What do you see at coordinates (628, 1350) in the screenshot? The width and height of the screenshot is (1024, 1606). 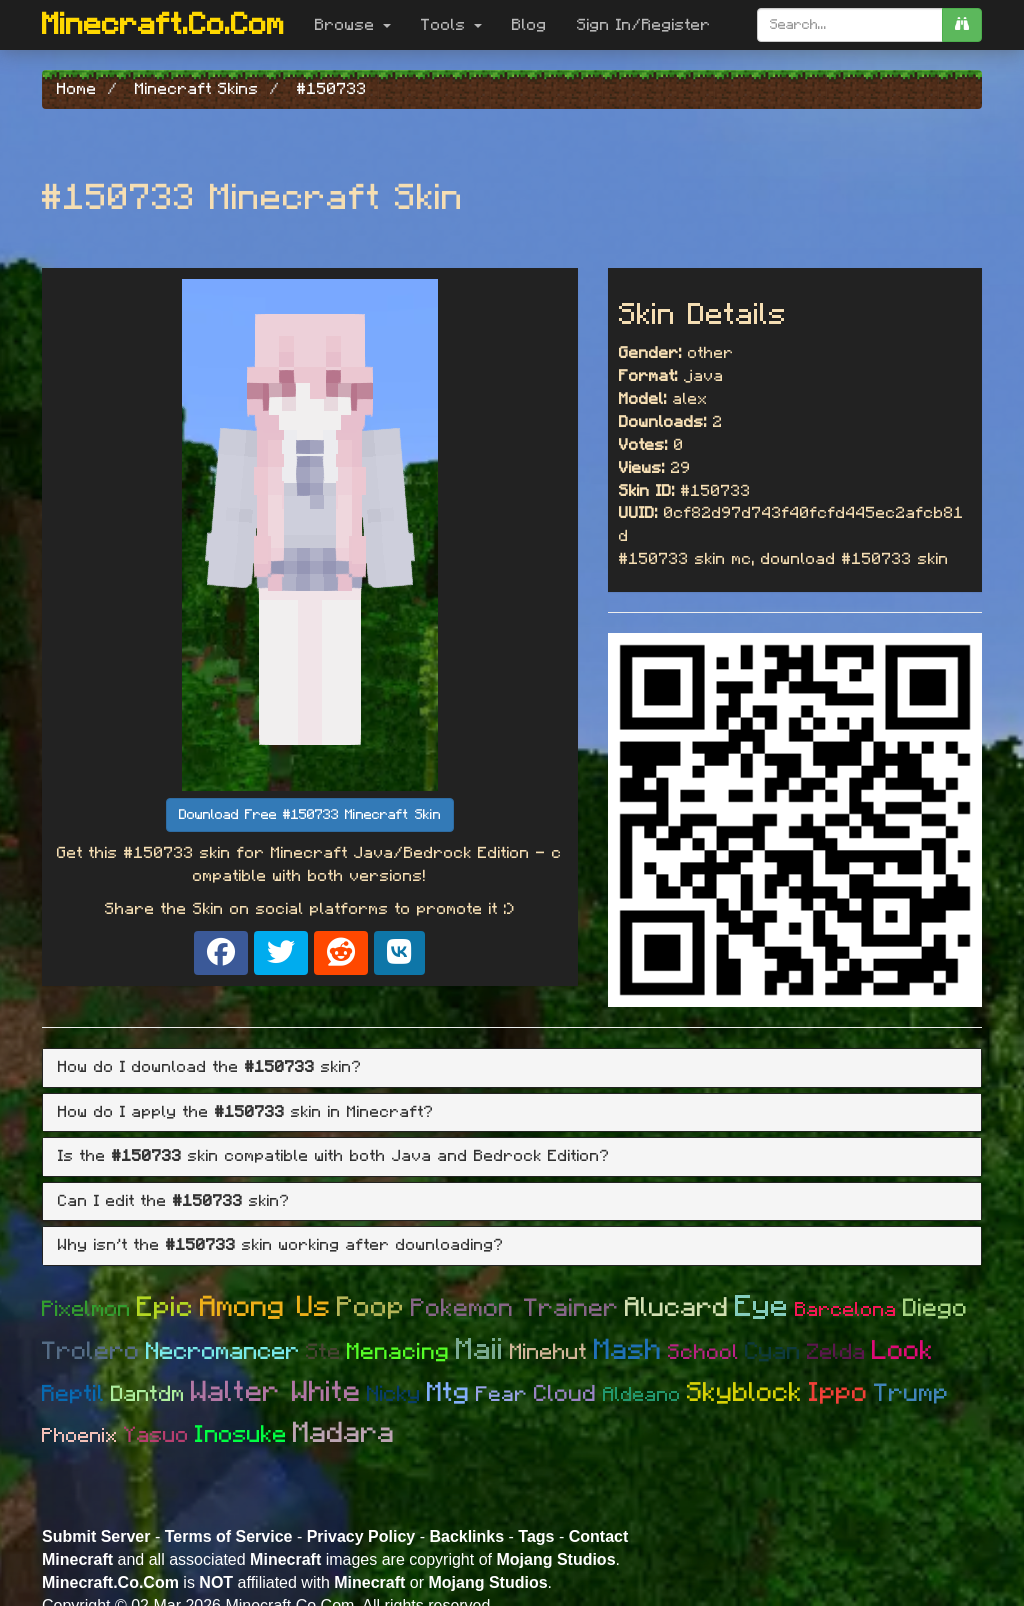 I see `Mash` at bounding box center [628, 1350].